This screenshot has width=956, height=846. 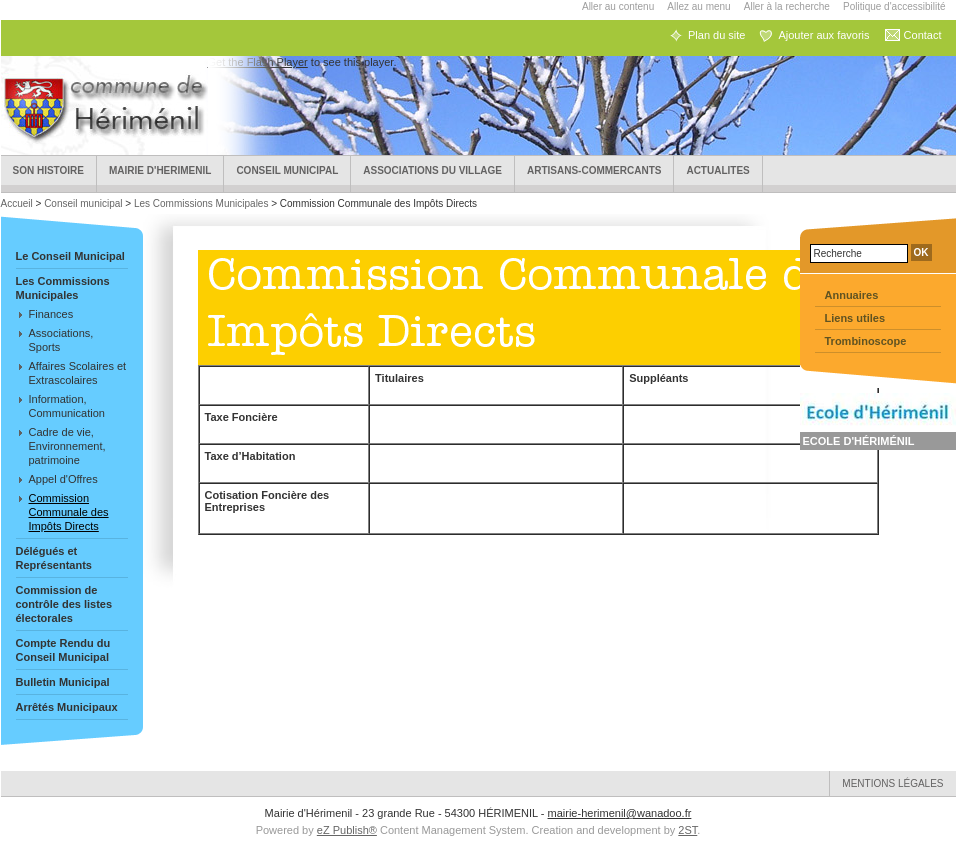 What do you see at coordinates (63, 479) in the screenshot?
I see `Appel d'Offres` at bounding box center [63, 479].